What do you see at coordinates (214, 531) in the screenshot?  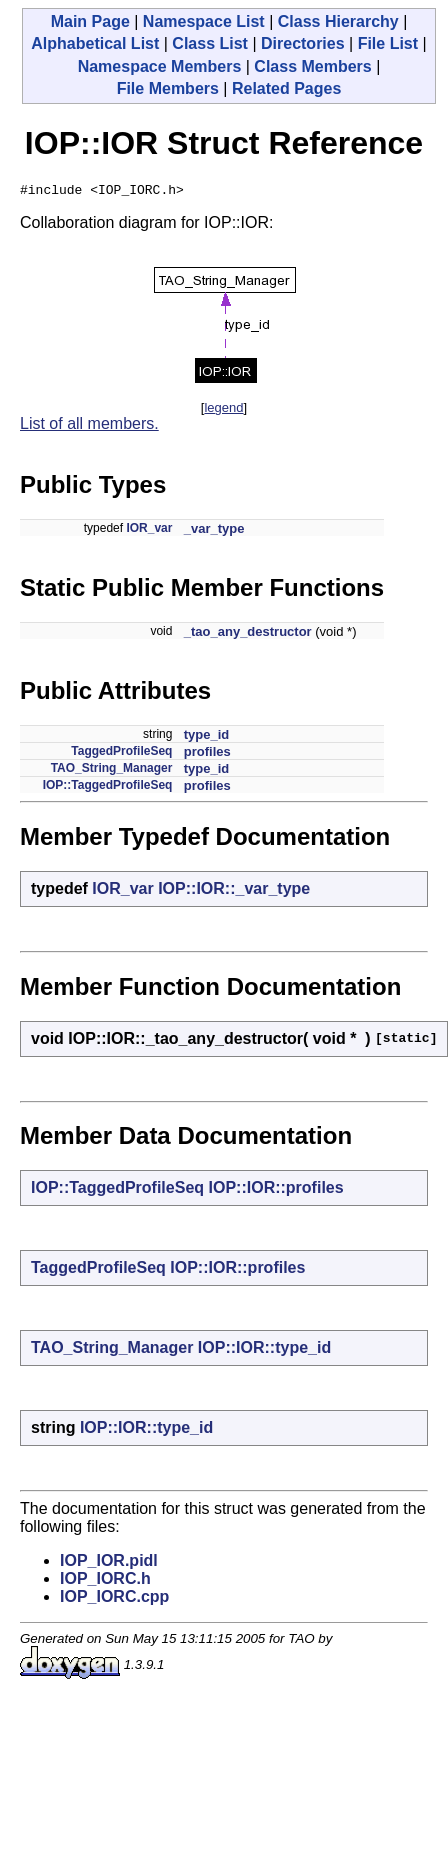 I see `_var_type` at bounding box center [214, 531].